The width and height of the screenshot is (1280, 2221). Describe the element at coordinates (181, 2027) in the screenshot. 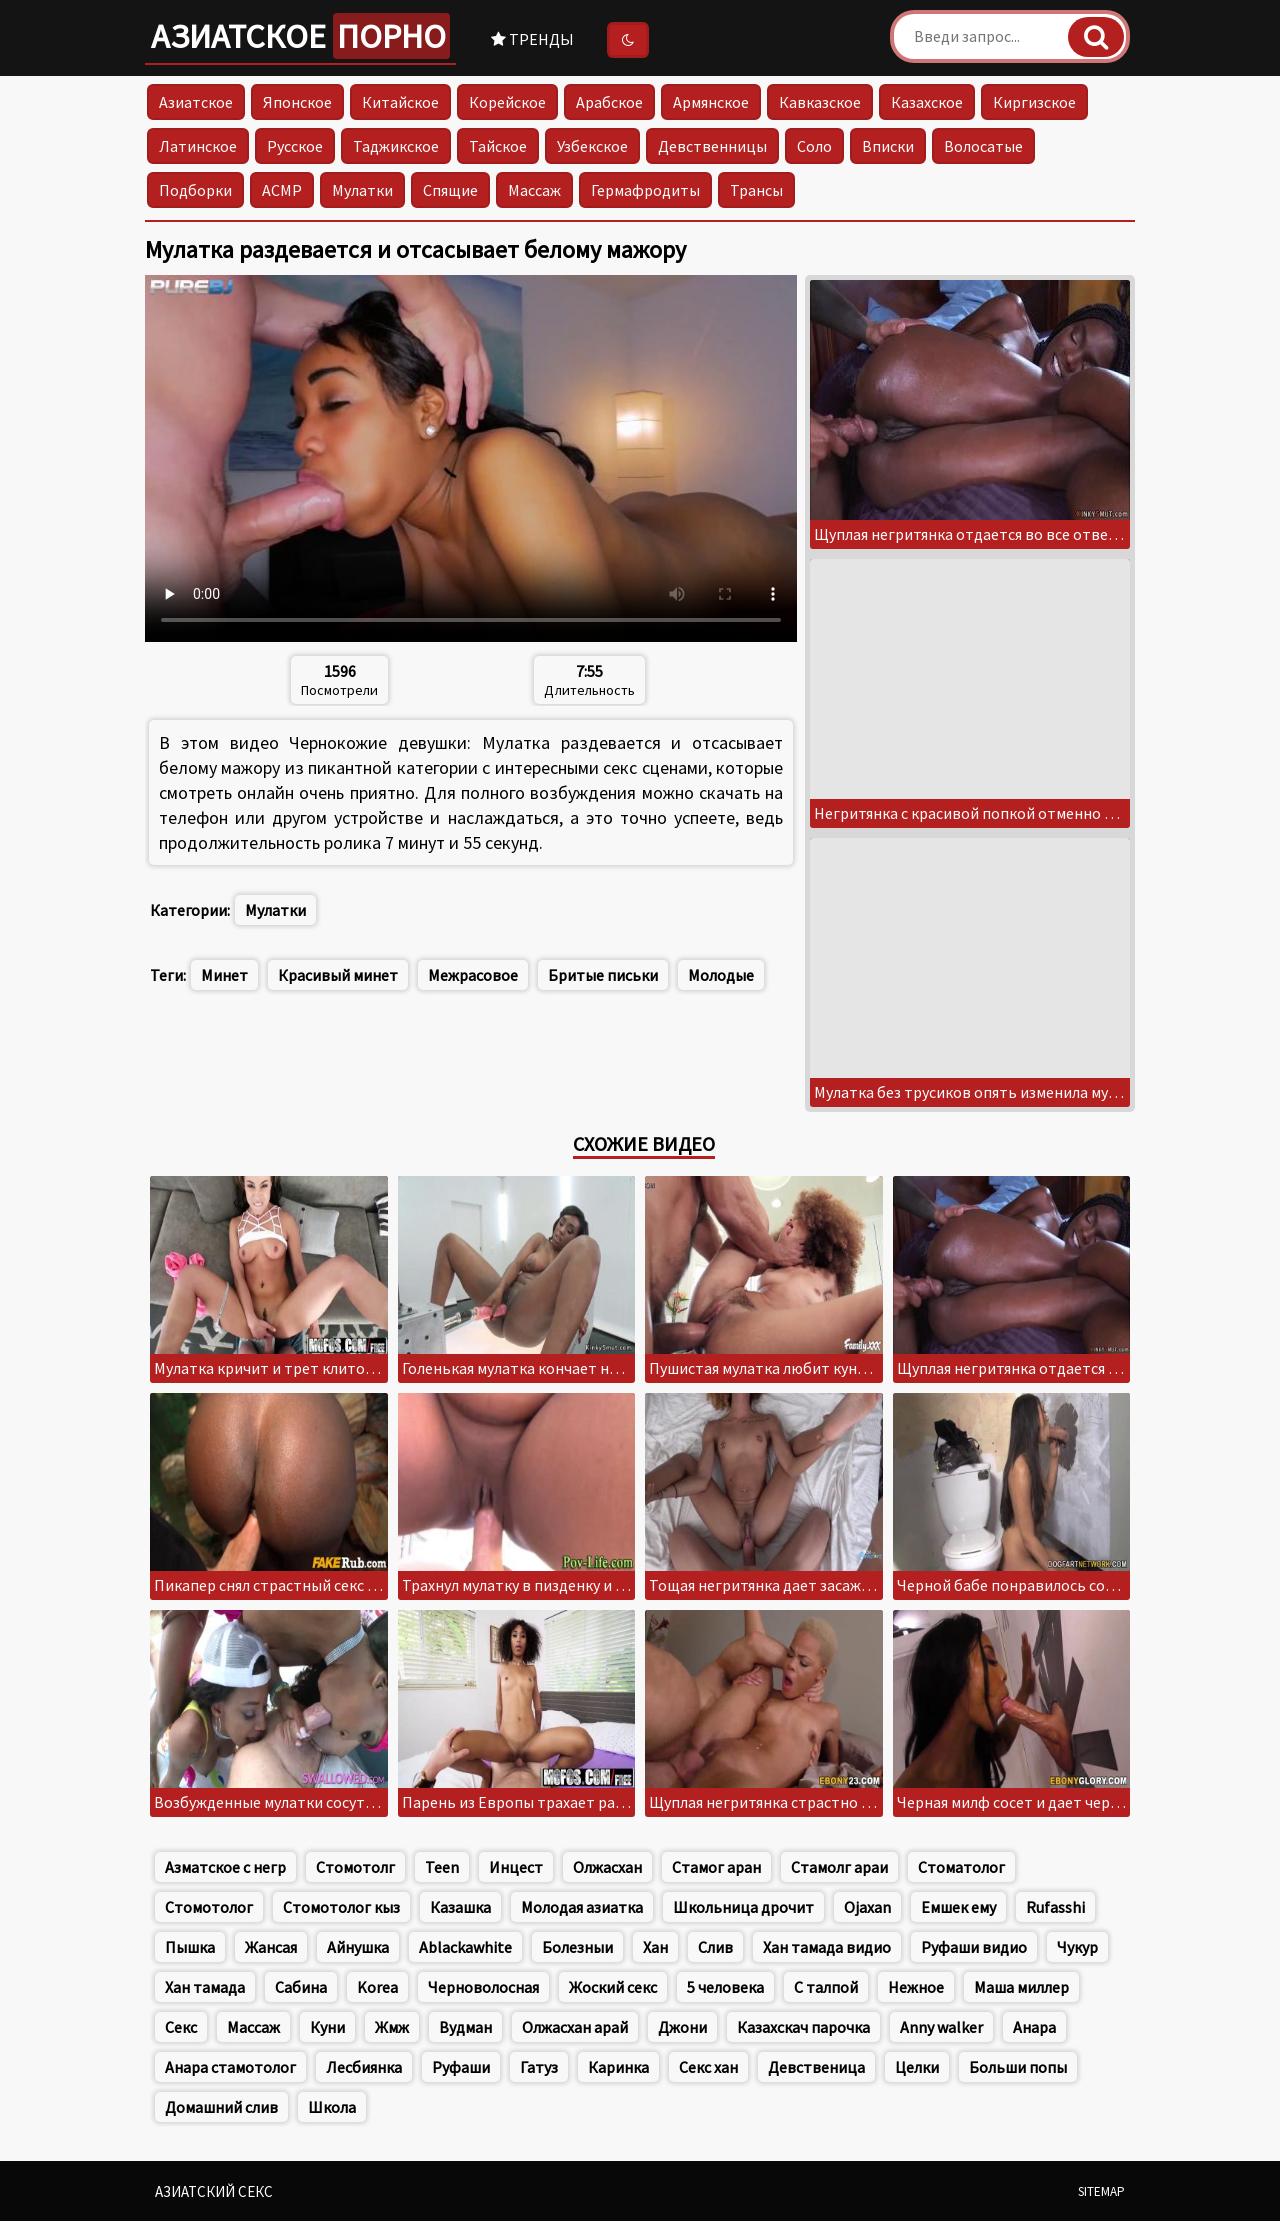

I see `Секс` at that location.